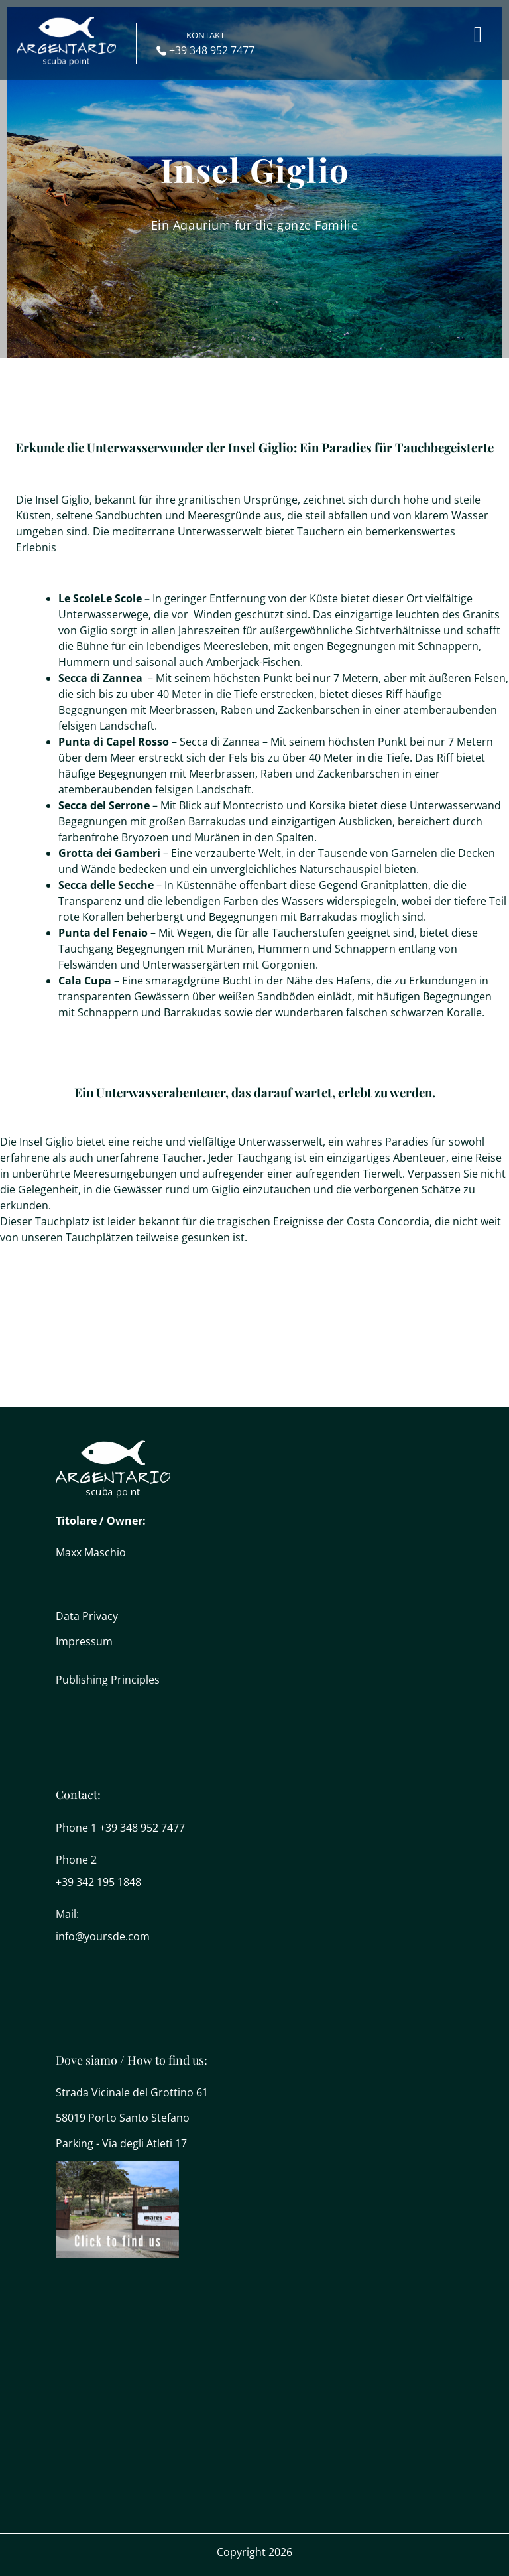 Image resolution: width=509 pixels, height=2576 pixels. What do you see at coordinates (84, 1641) in the screenshot?
I see `Impressum` at bounding box center [84, 1641].